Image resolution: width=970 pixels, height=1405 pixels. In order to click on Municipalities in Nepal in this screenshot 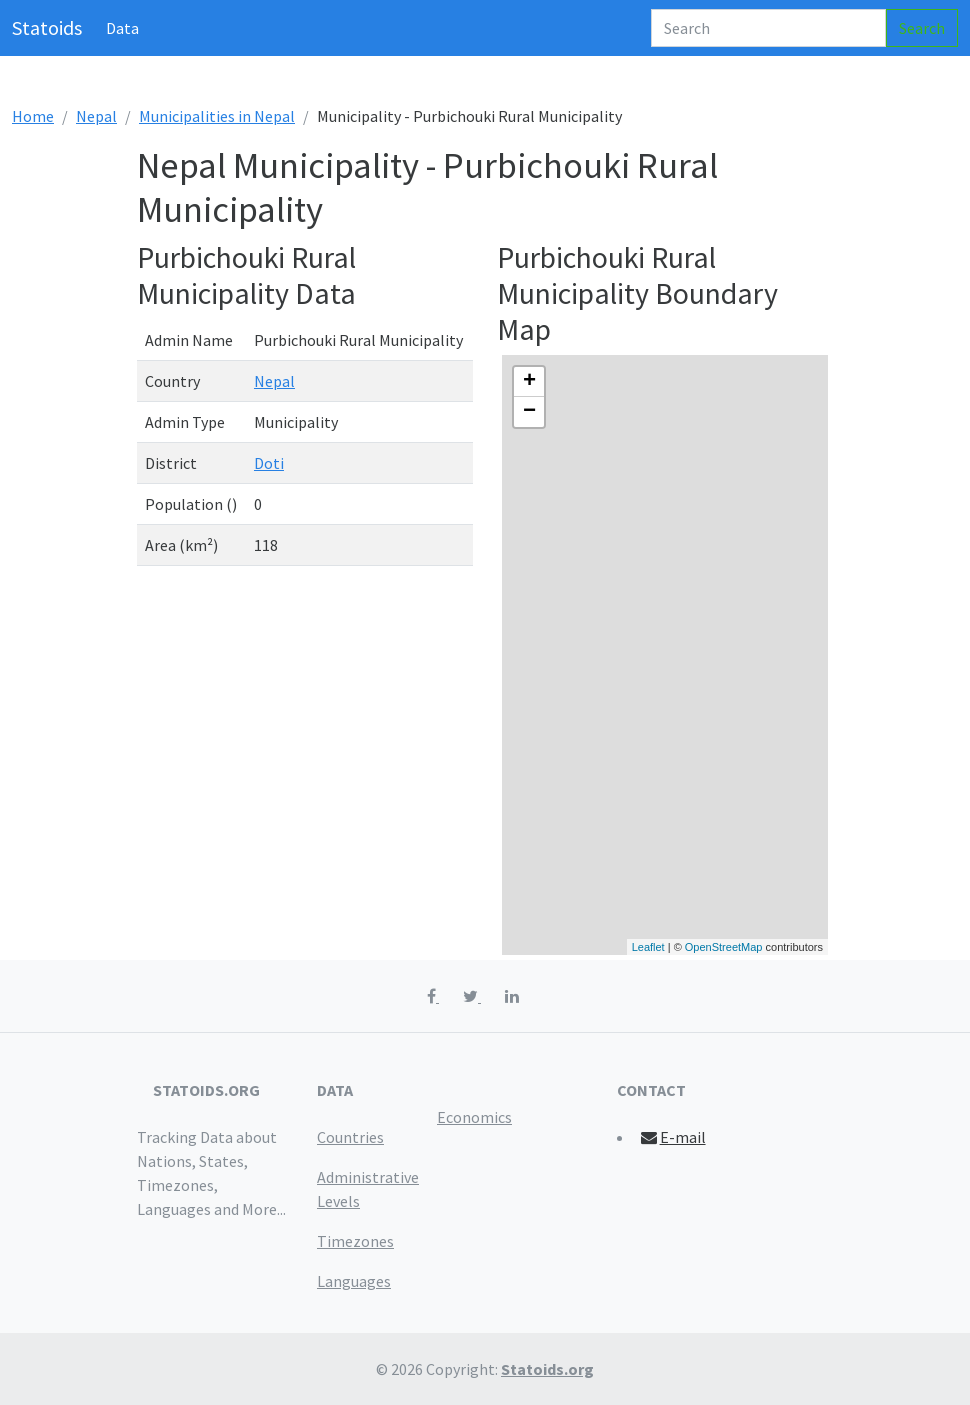, I will do `click(217, 116)`.